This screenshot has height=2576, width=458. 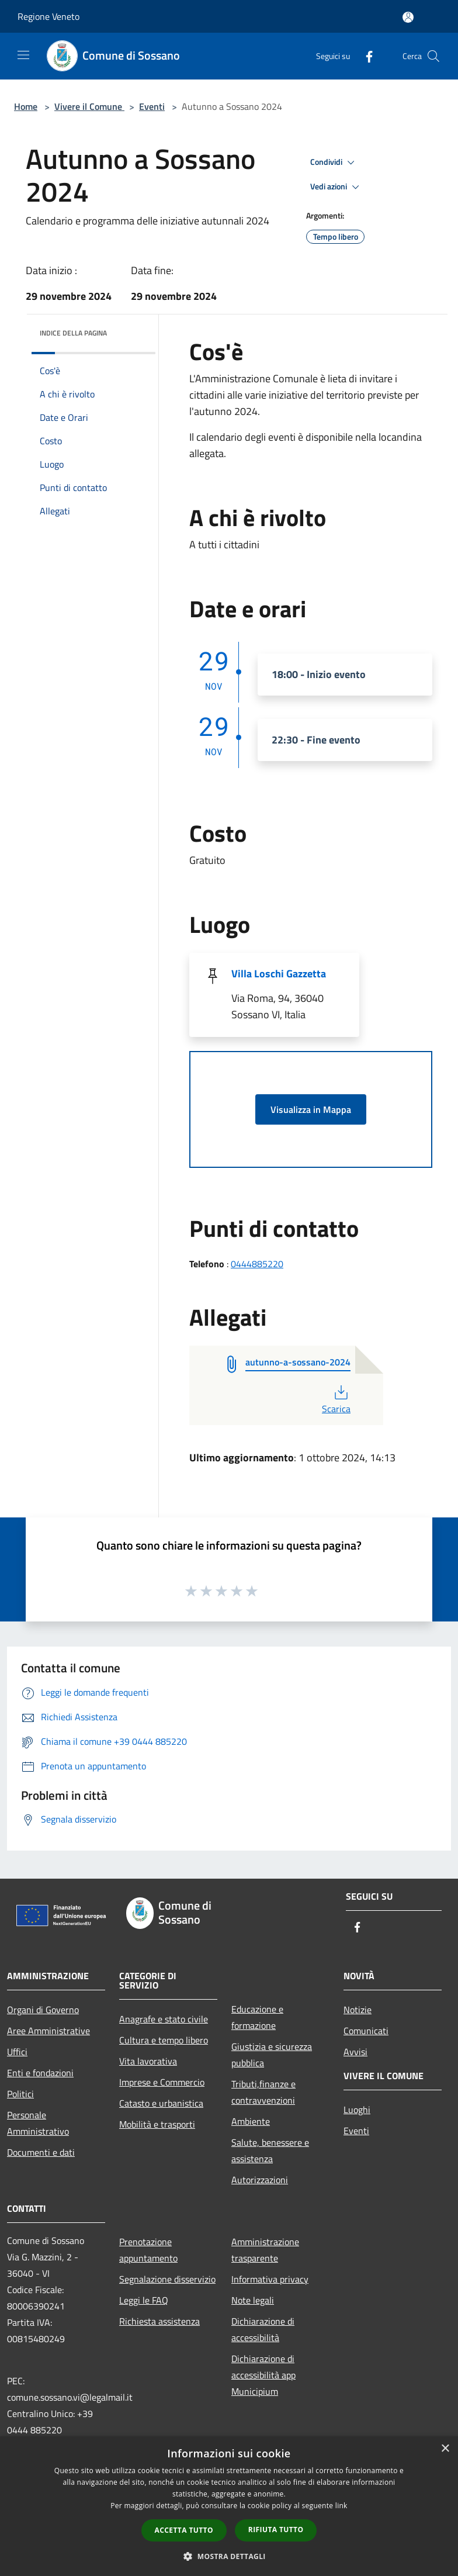 I want to click on Amministrazione trasparente, so click(x=265, y=2250).